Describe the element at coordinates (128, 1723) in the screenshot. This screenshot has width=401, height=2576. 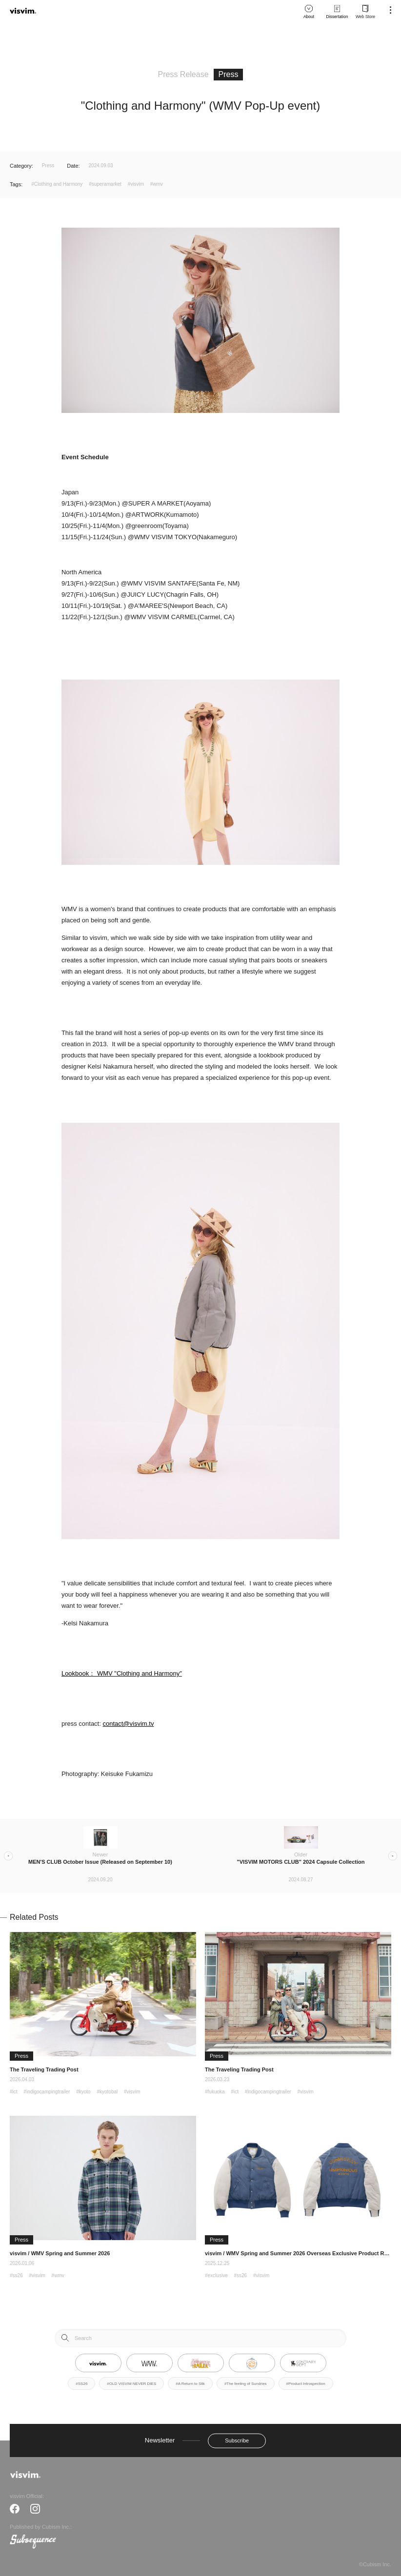
I see `contact@visvim.tv` at that location.